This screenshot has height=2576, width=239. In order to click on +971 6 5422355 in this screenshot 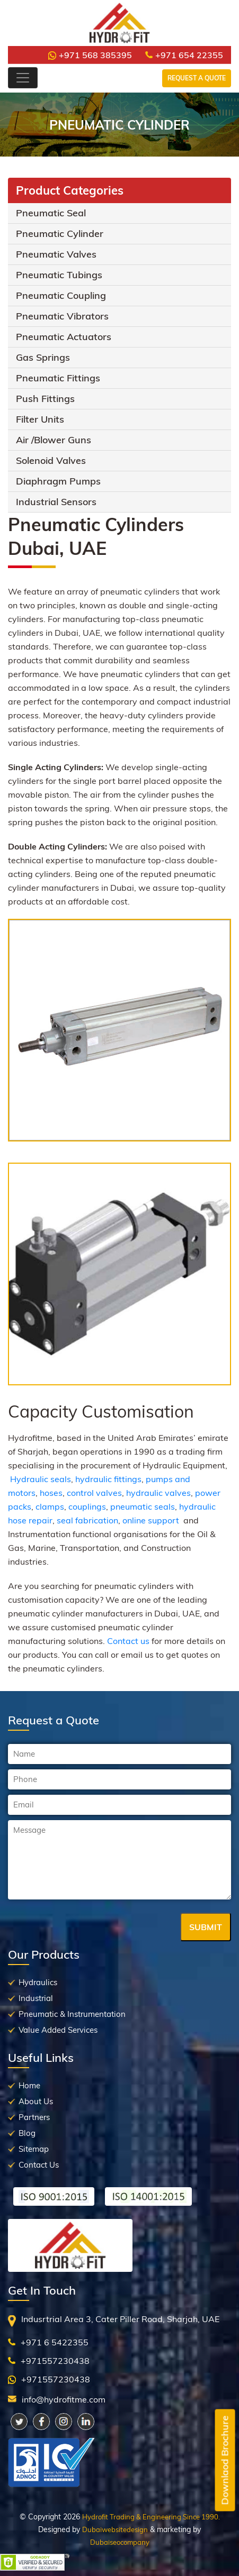, I will do `click(54, 2342)`.